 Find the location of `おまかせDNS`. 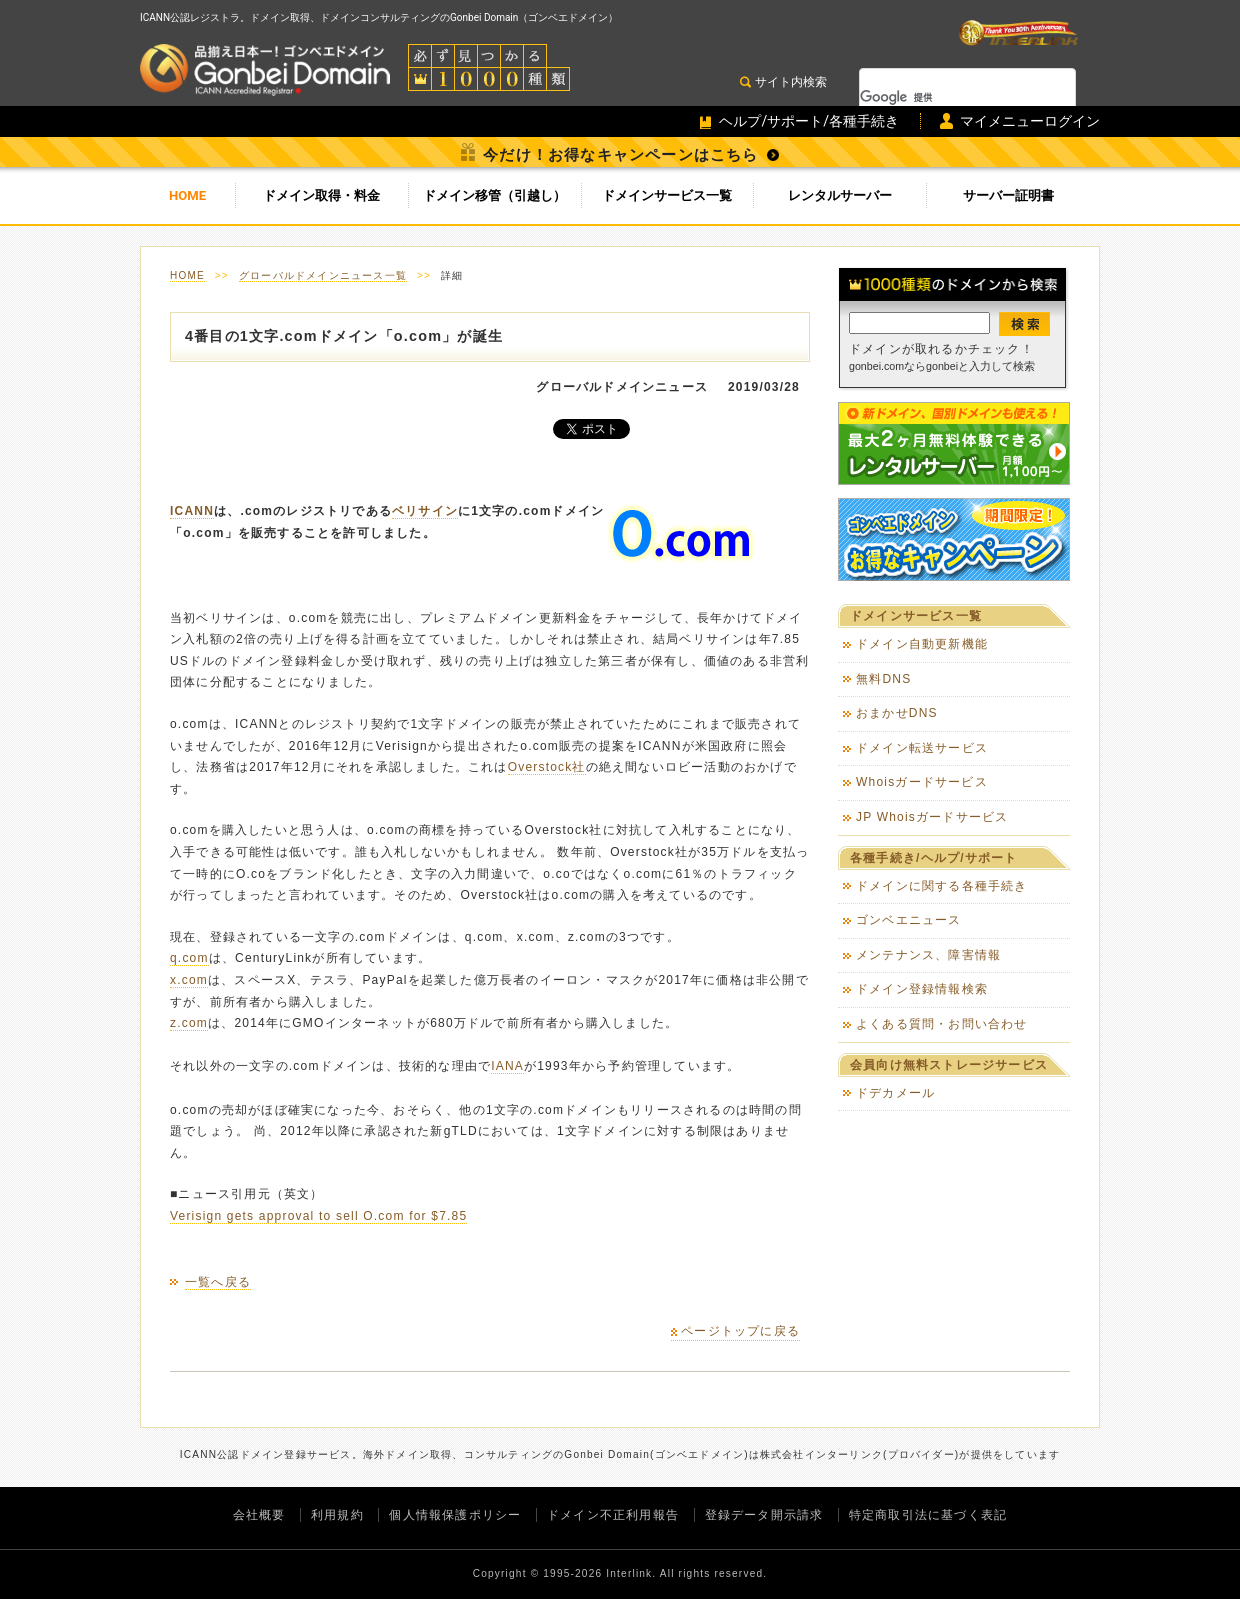

おまかせDNS is located at coordinates (897, 713).